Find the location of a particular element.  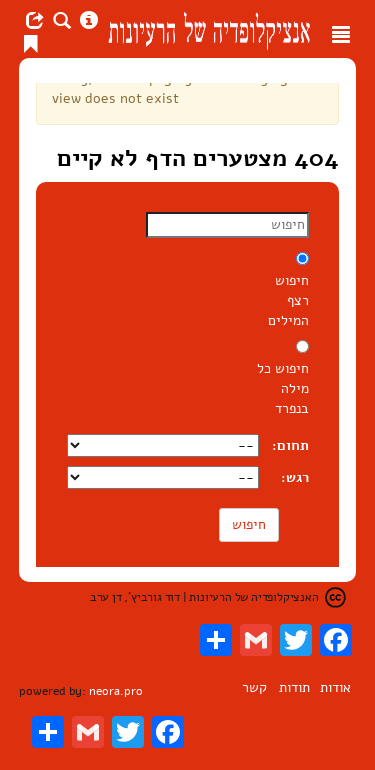

רגש: is located at coordinates (295, 477).